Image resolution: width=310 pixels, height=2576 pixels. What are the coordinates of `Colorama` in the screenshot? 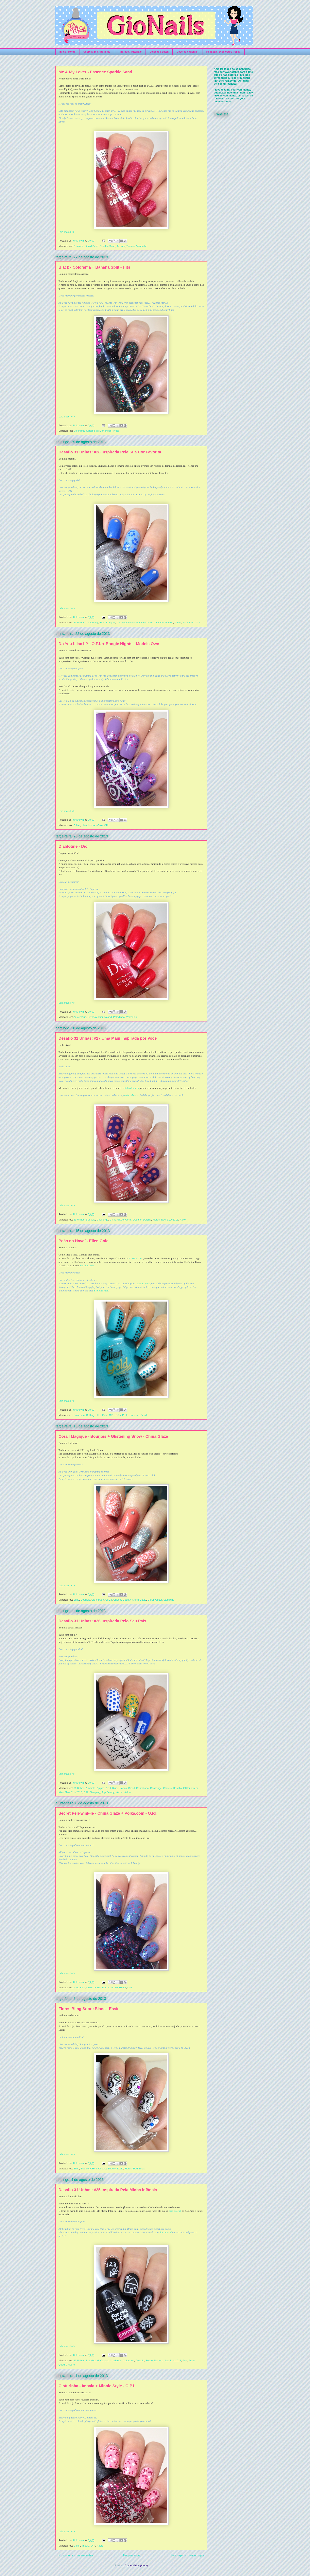 It's located at (79, 430).